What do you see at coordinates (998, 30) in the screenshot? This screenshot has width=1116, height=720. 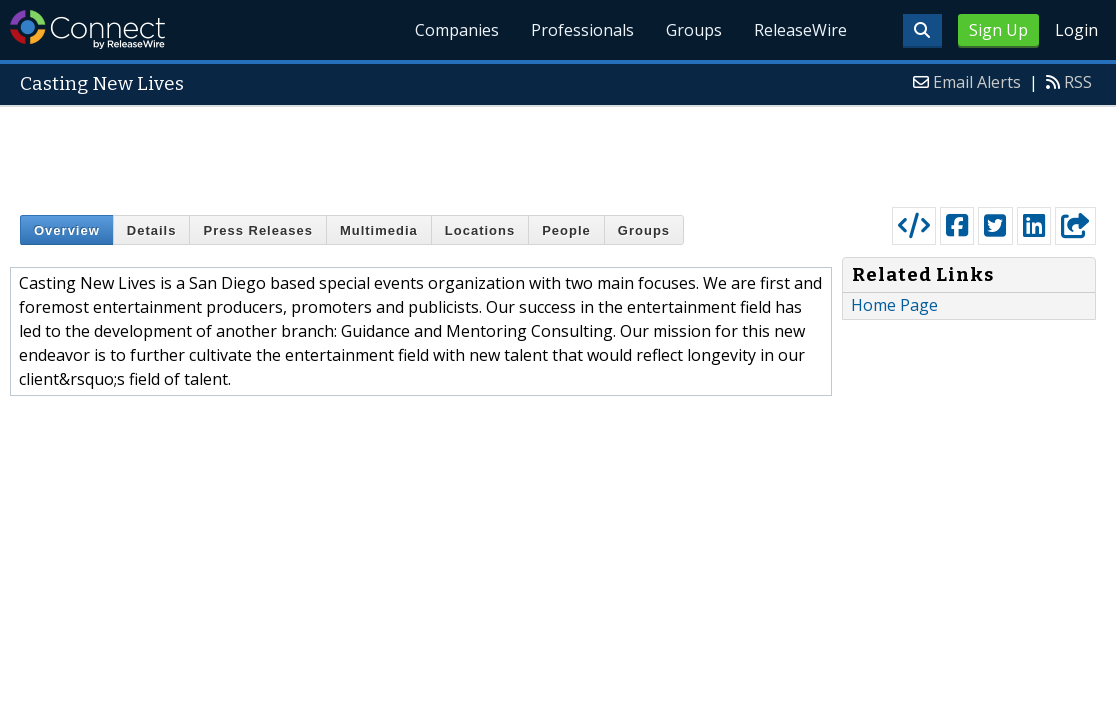 I see `Sign Up` at bounding box center [998, 30].